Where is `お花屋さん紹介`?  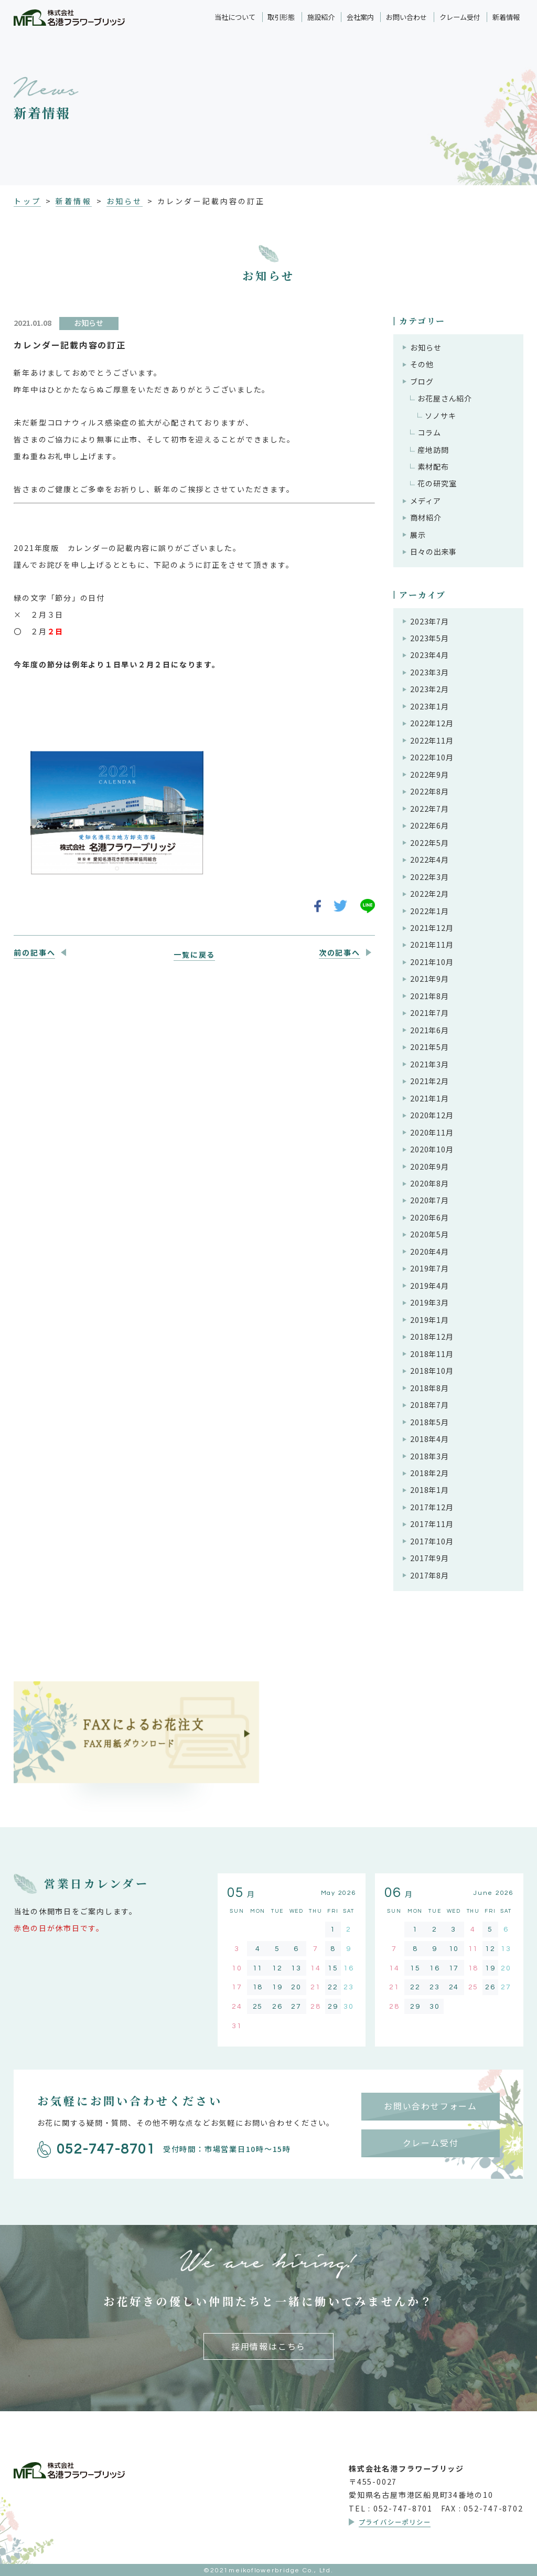 お花屋さん紹介 is located at coordinates (444, 398).